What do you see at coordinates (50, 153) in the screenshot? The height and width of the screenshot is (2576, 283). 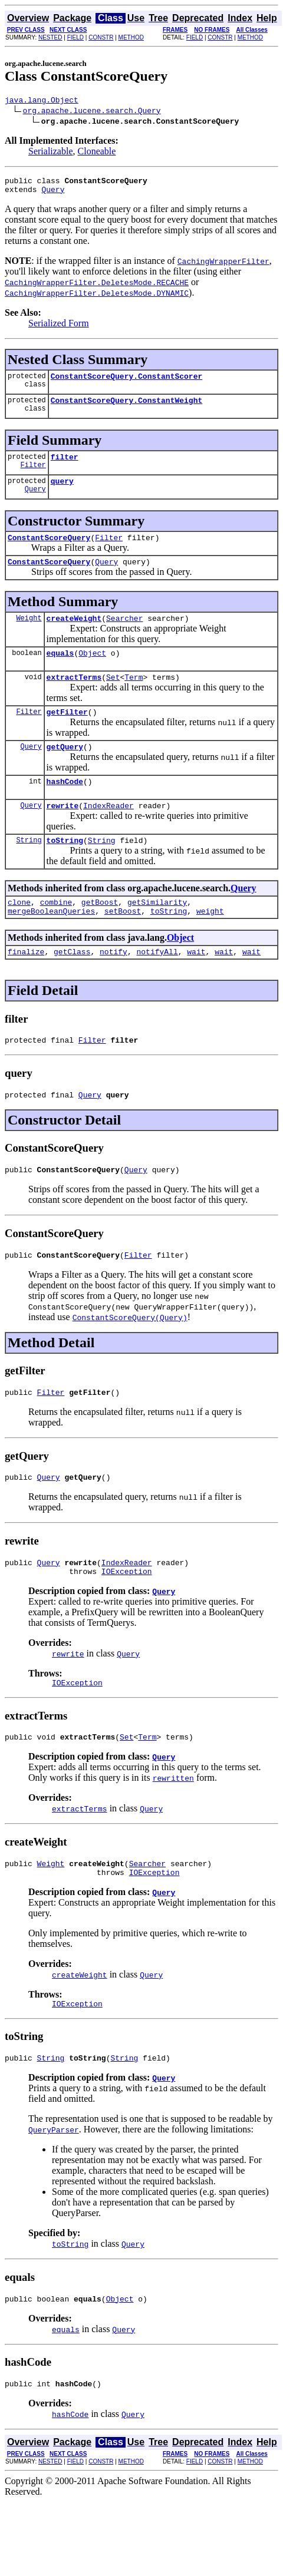 I see `Serializable` at bounding box center [50, 153].